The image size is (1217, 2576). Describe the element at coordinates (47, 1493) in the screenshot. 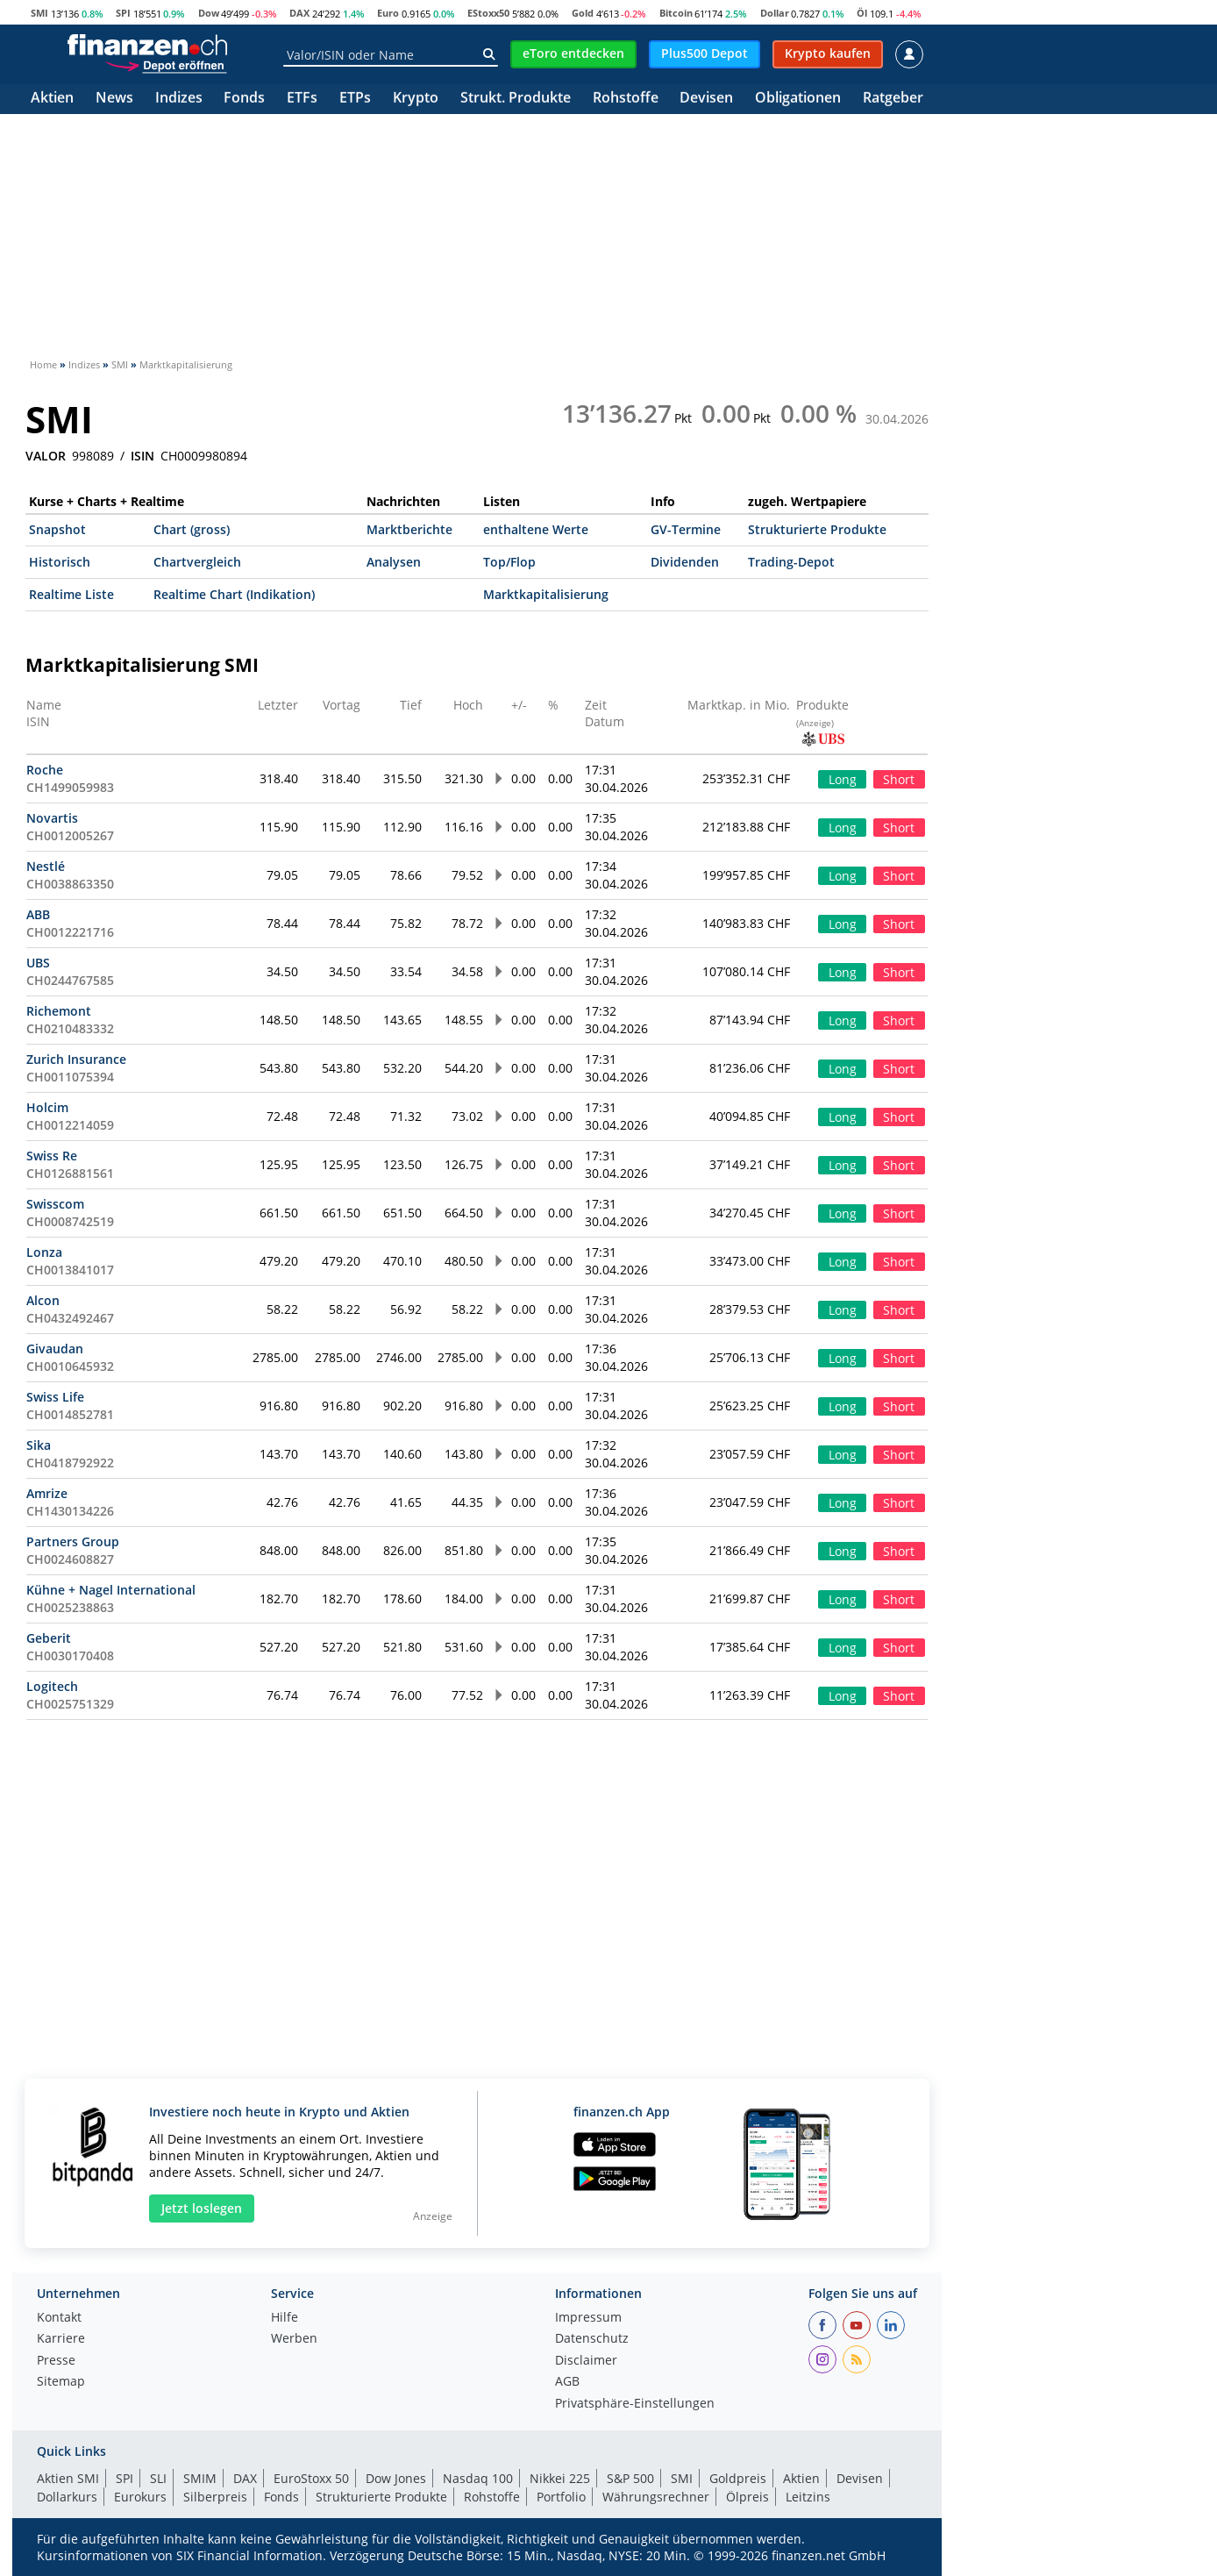

I see `Amrize` at that location.